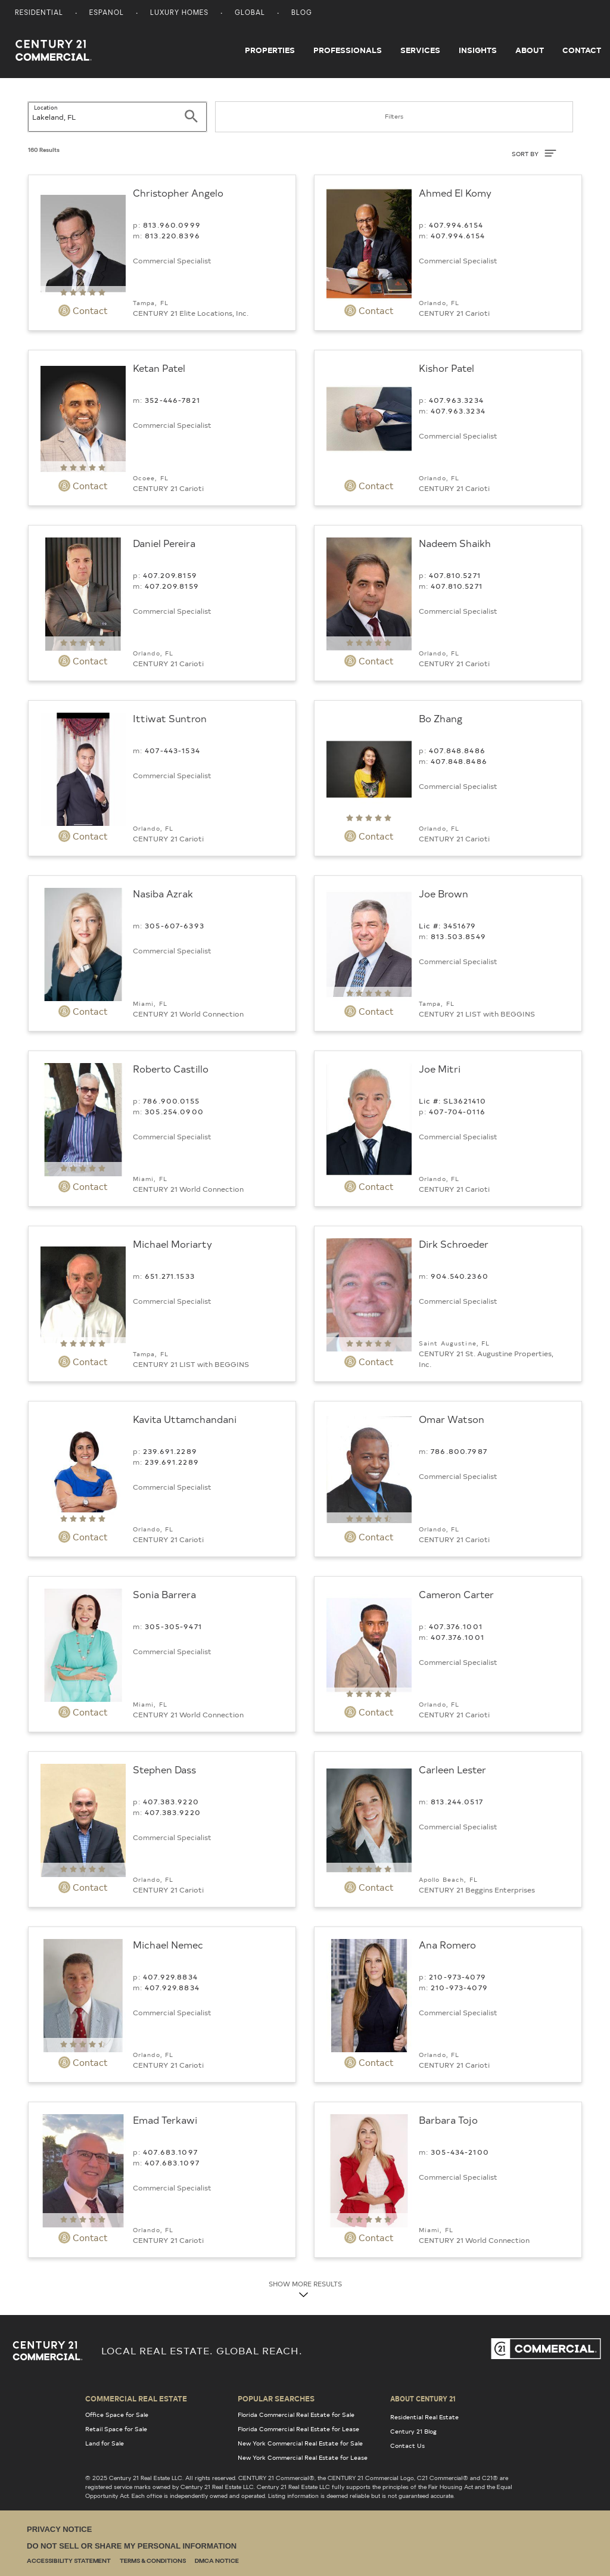 This screenshot has height=2576, width=610. What do you see at coordinates (456, 1594) in the screenshot?
I see `Cameron Carter` at bounding box center [456, 1594].